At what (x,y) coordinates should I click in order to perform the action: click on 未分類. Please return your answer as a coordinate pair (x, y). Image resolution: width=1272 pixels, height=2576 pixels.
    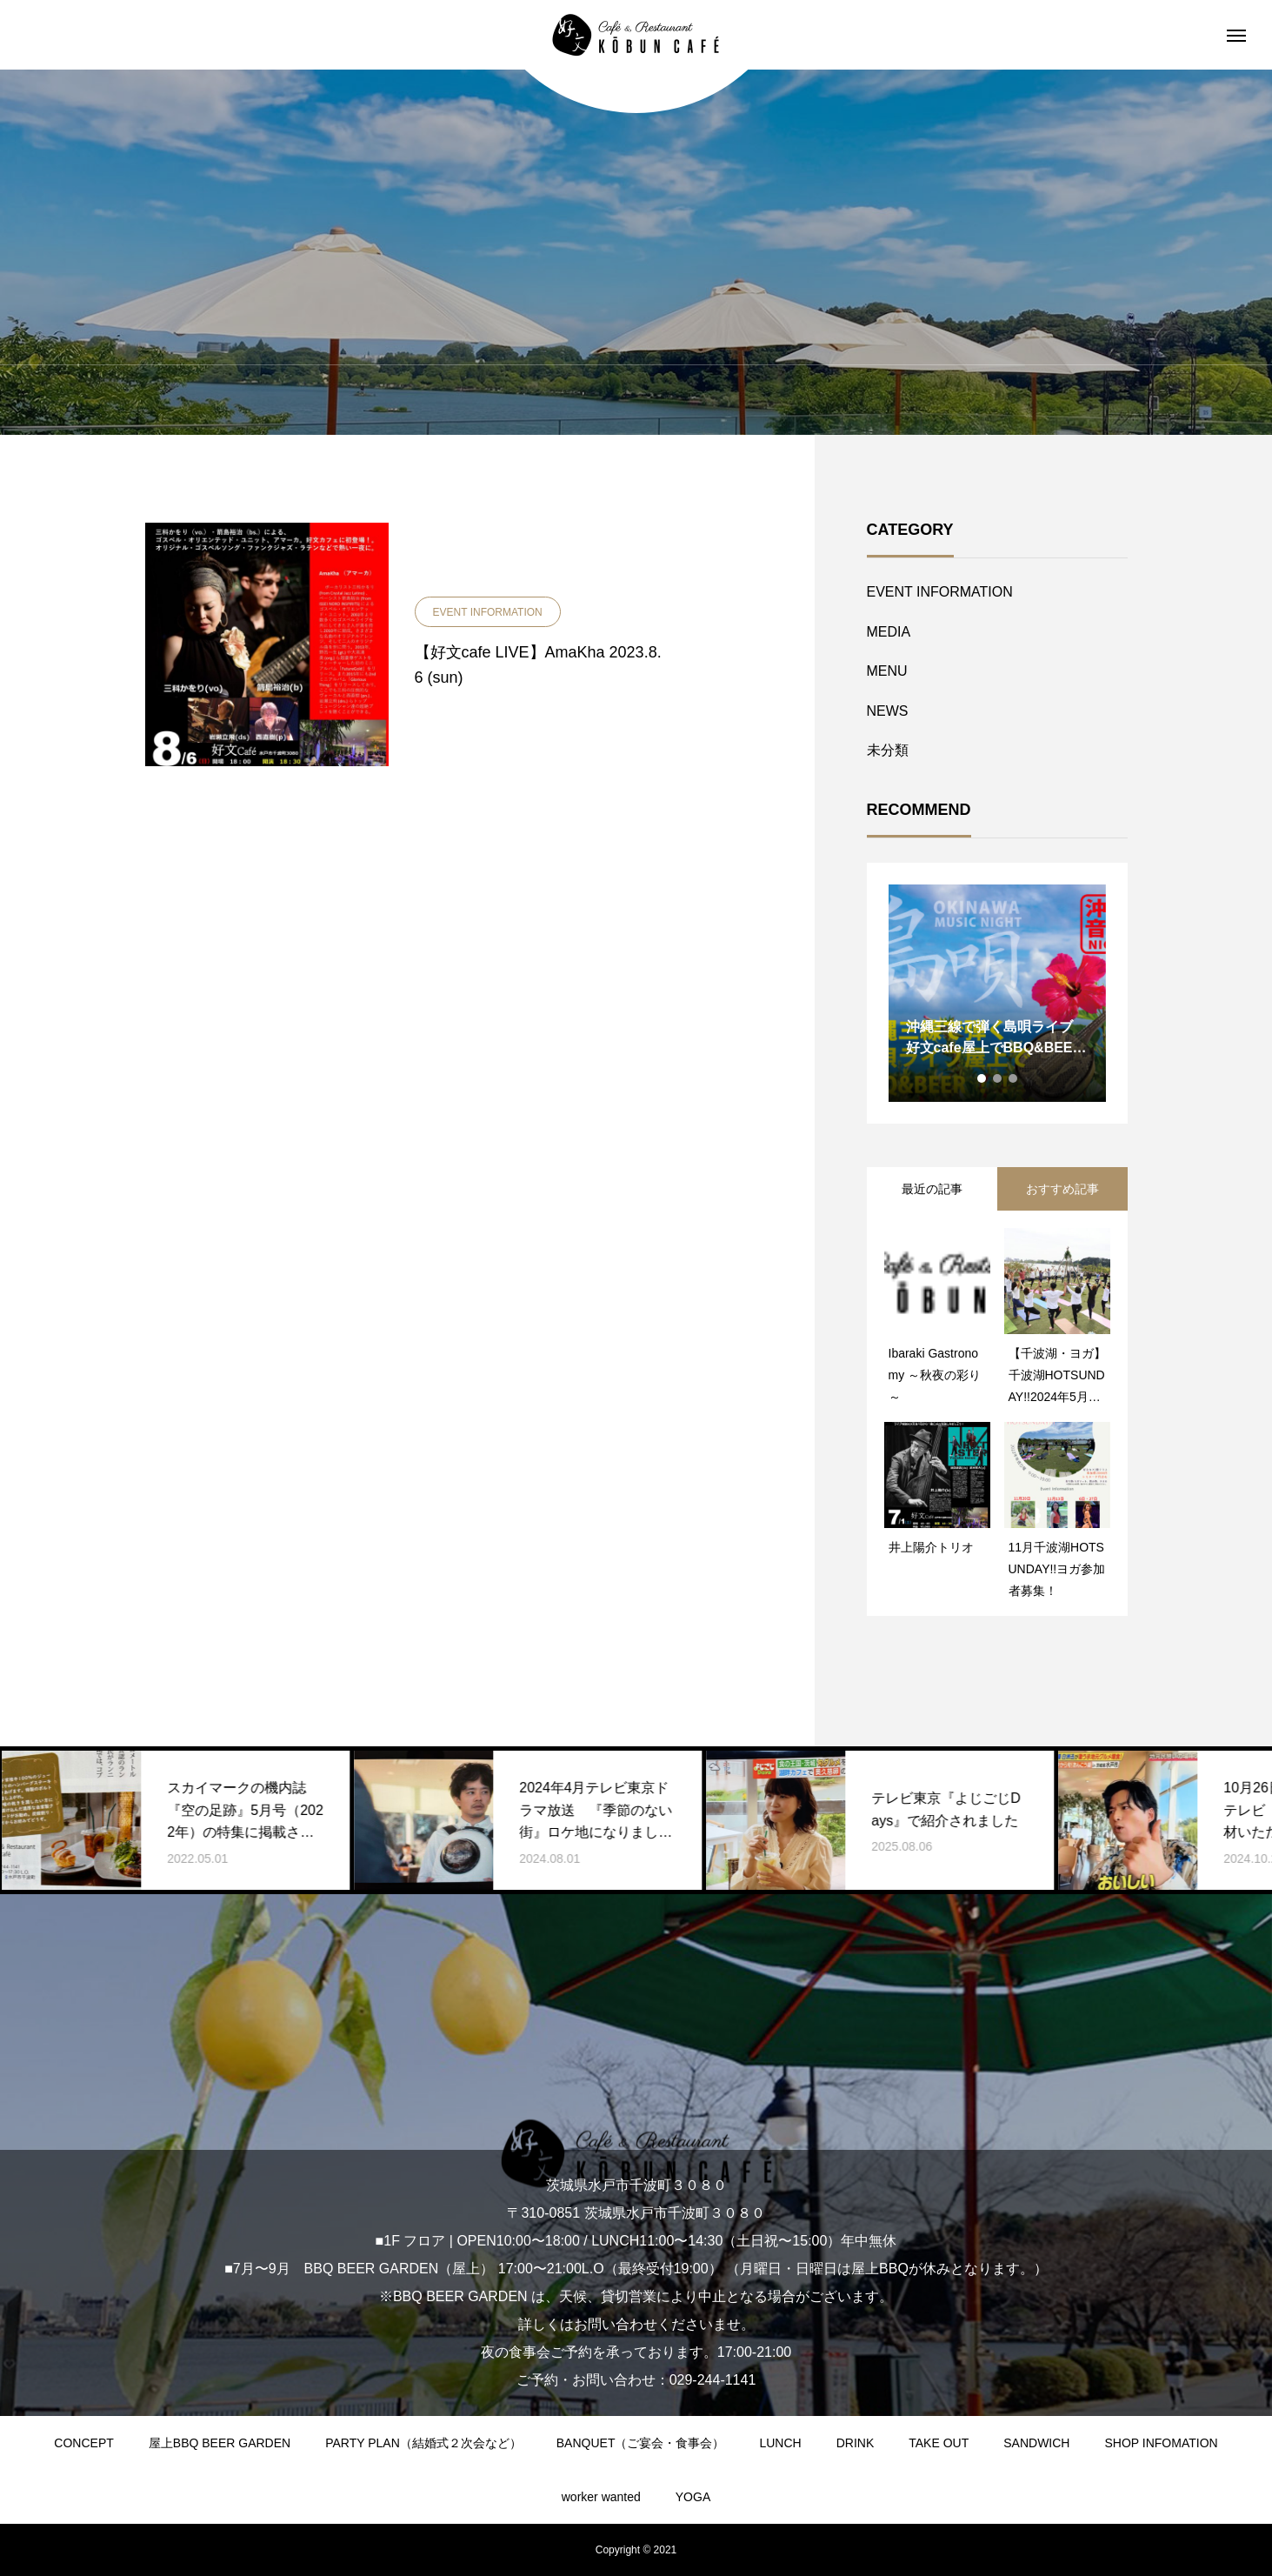
    Looking at the image, I should click on (888, 750).